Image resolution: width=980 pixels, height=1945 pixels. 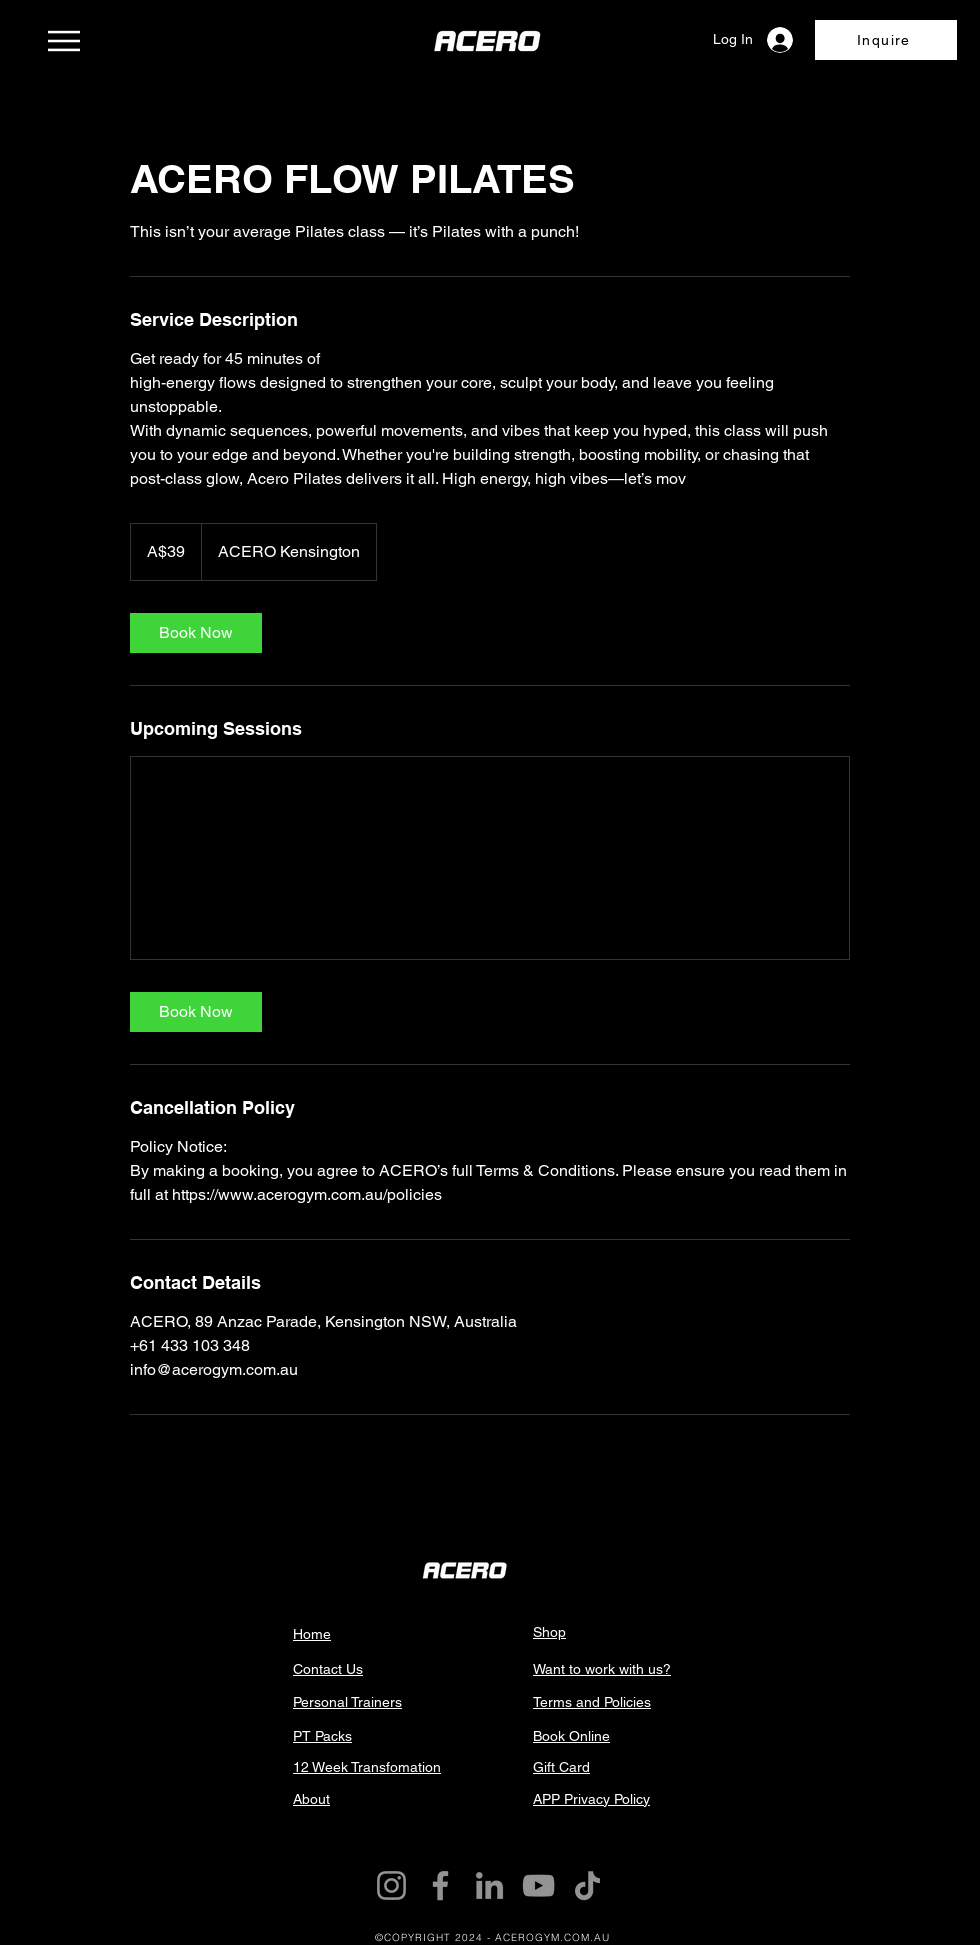 I want to click on [Menu], so click(x=63, y=41).